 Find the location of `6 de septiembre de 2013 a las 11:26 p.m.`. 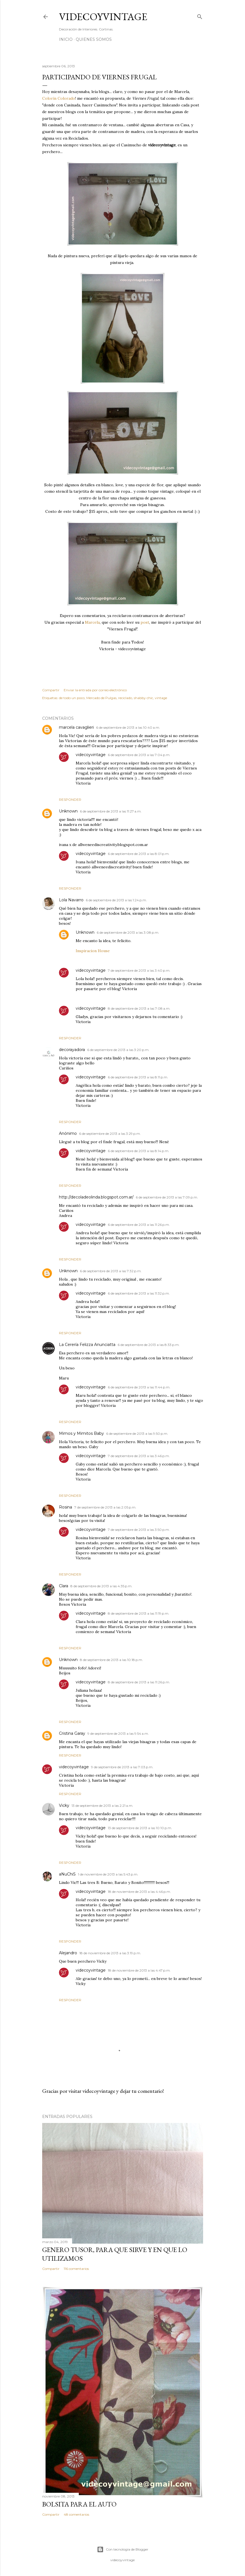

6 de septiembre de 2013 a las 11:26 p.m. is located at coordinates (139, 1225).